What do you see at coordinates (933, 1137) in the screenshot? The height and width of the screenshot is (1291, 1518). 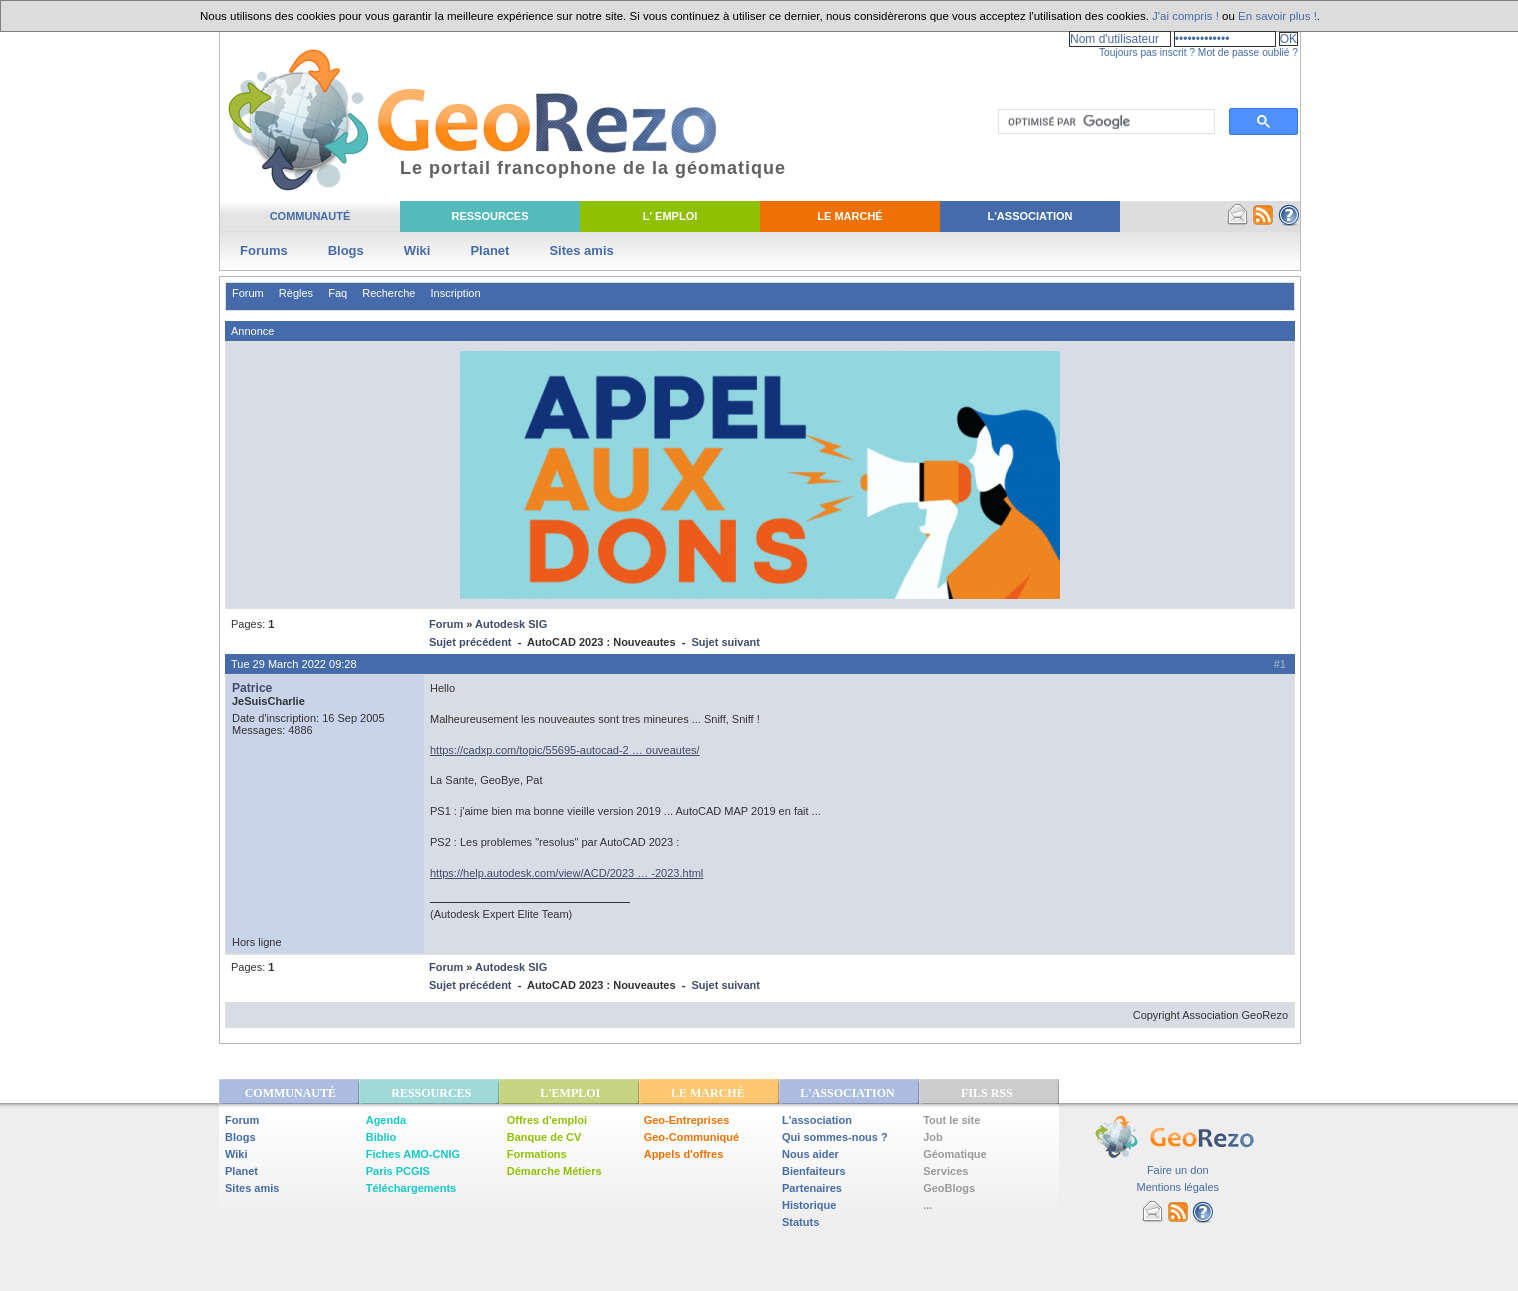 I see `Job` at bounding box center [933, 1137].